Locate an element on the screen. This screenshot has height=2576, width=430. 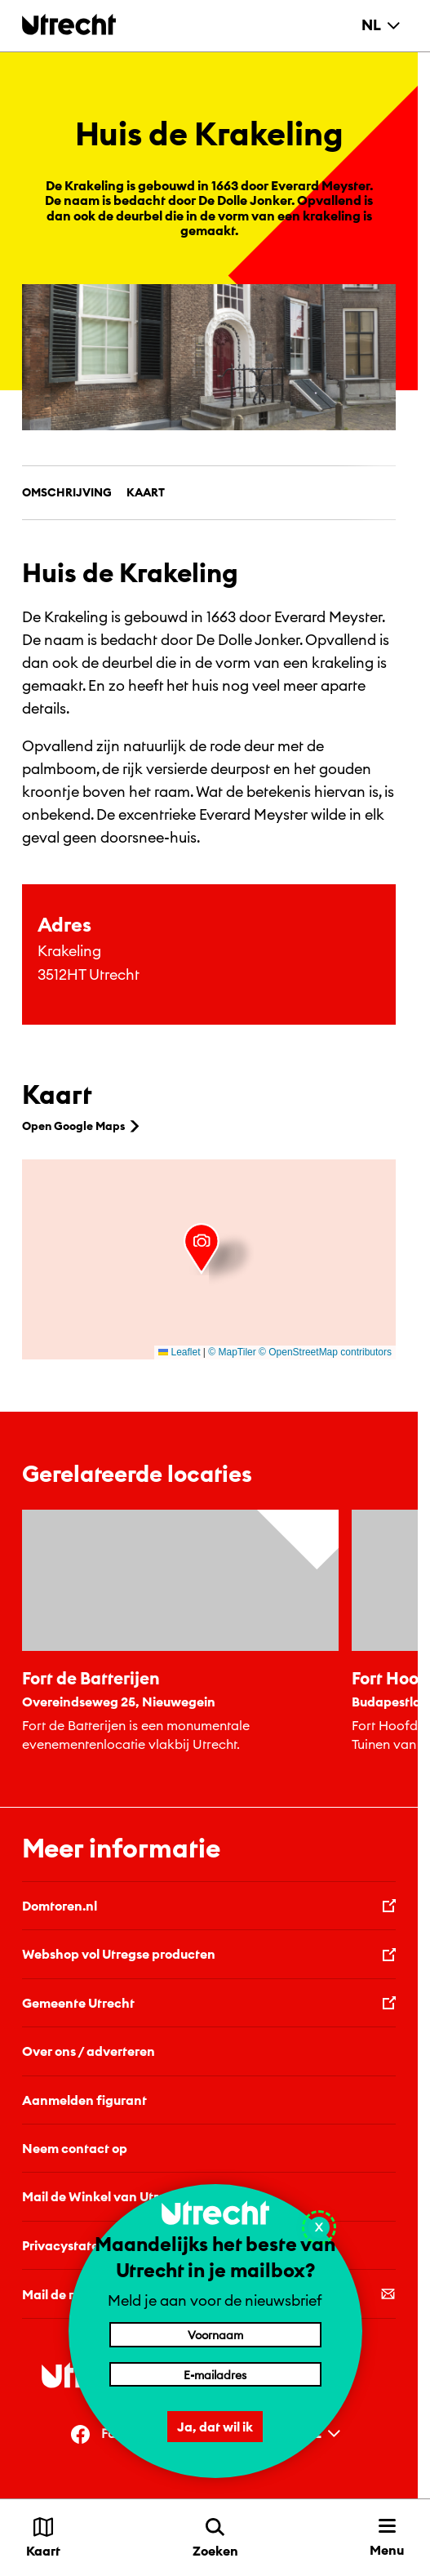
Kaart is located at coordinates (145, 492).